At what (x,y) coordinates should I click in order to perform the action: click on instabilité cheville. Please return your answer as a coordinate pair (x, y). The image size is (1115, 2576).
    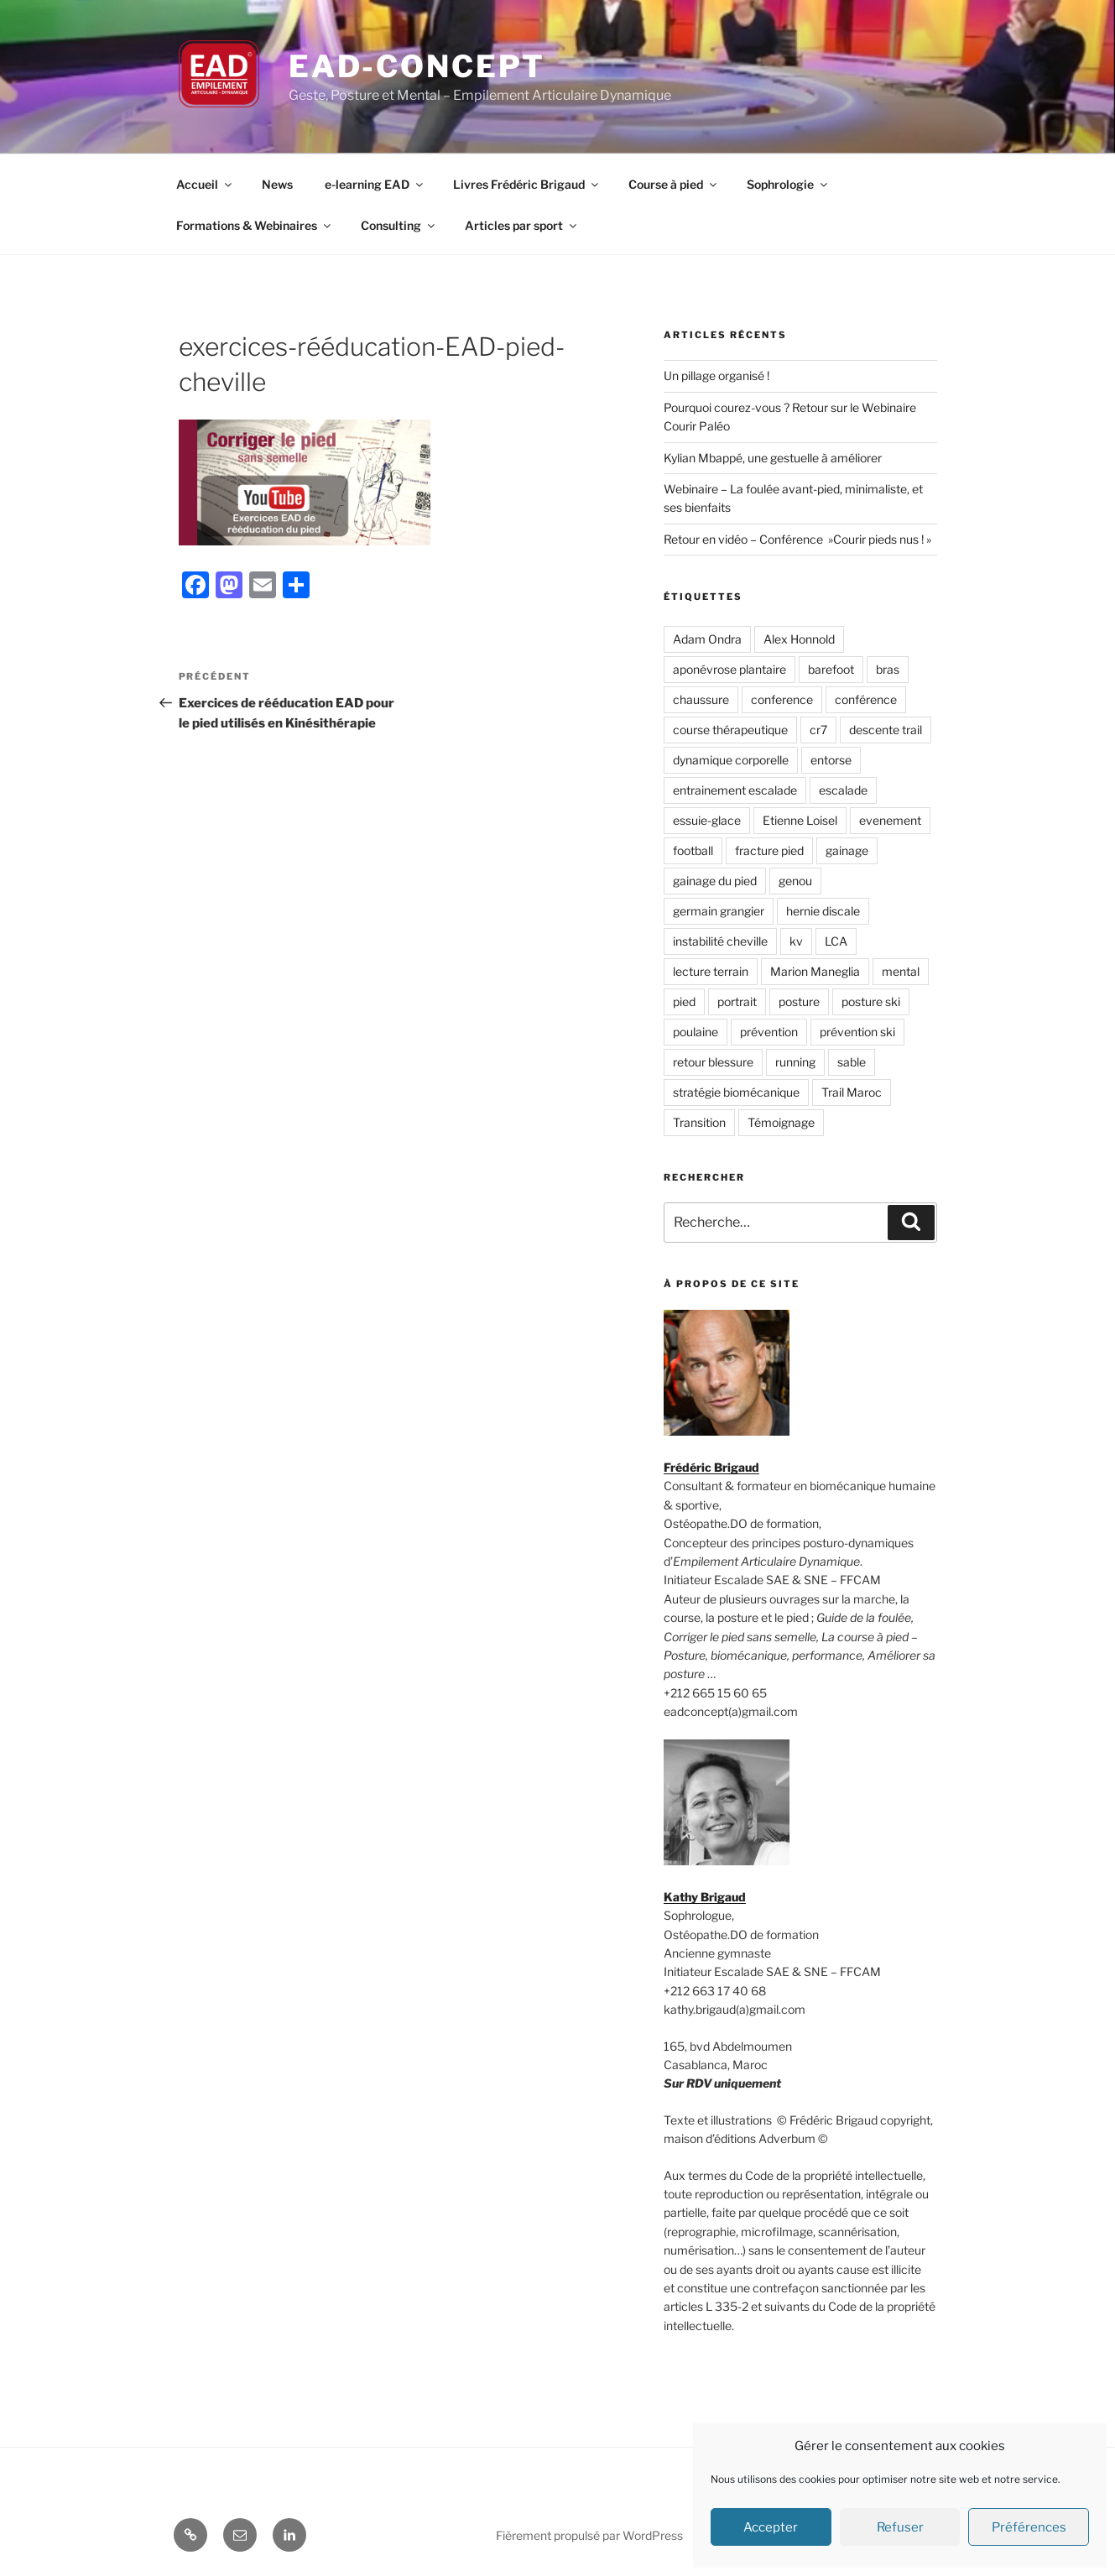
    Looking at the image, I should click on (720, 941).